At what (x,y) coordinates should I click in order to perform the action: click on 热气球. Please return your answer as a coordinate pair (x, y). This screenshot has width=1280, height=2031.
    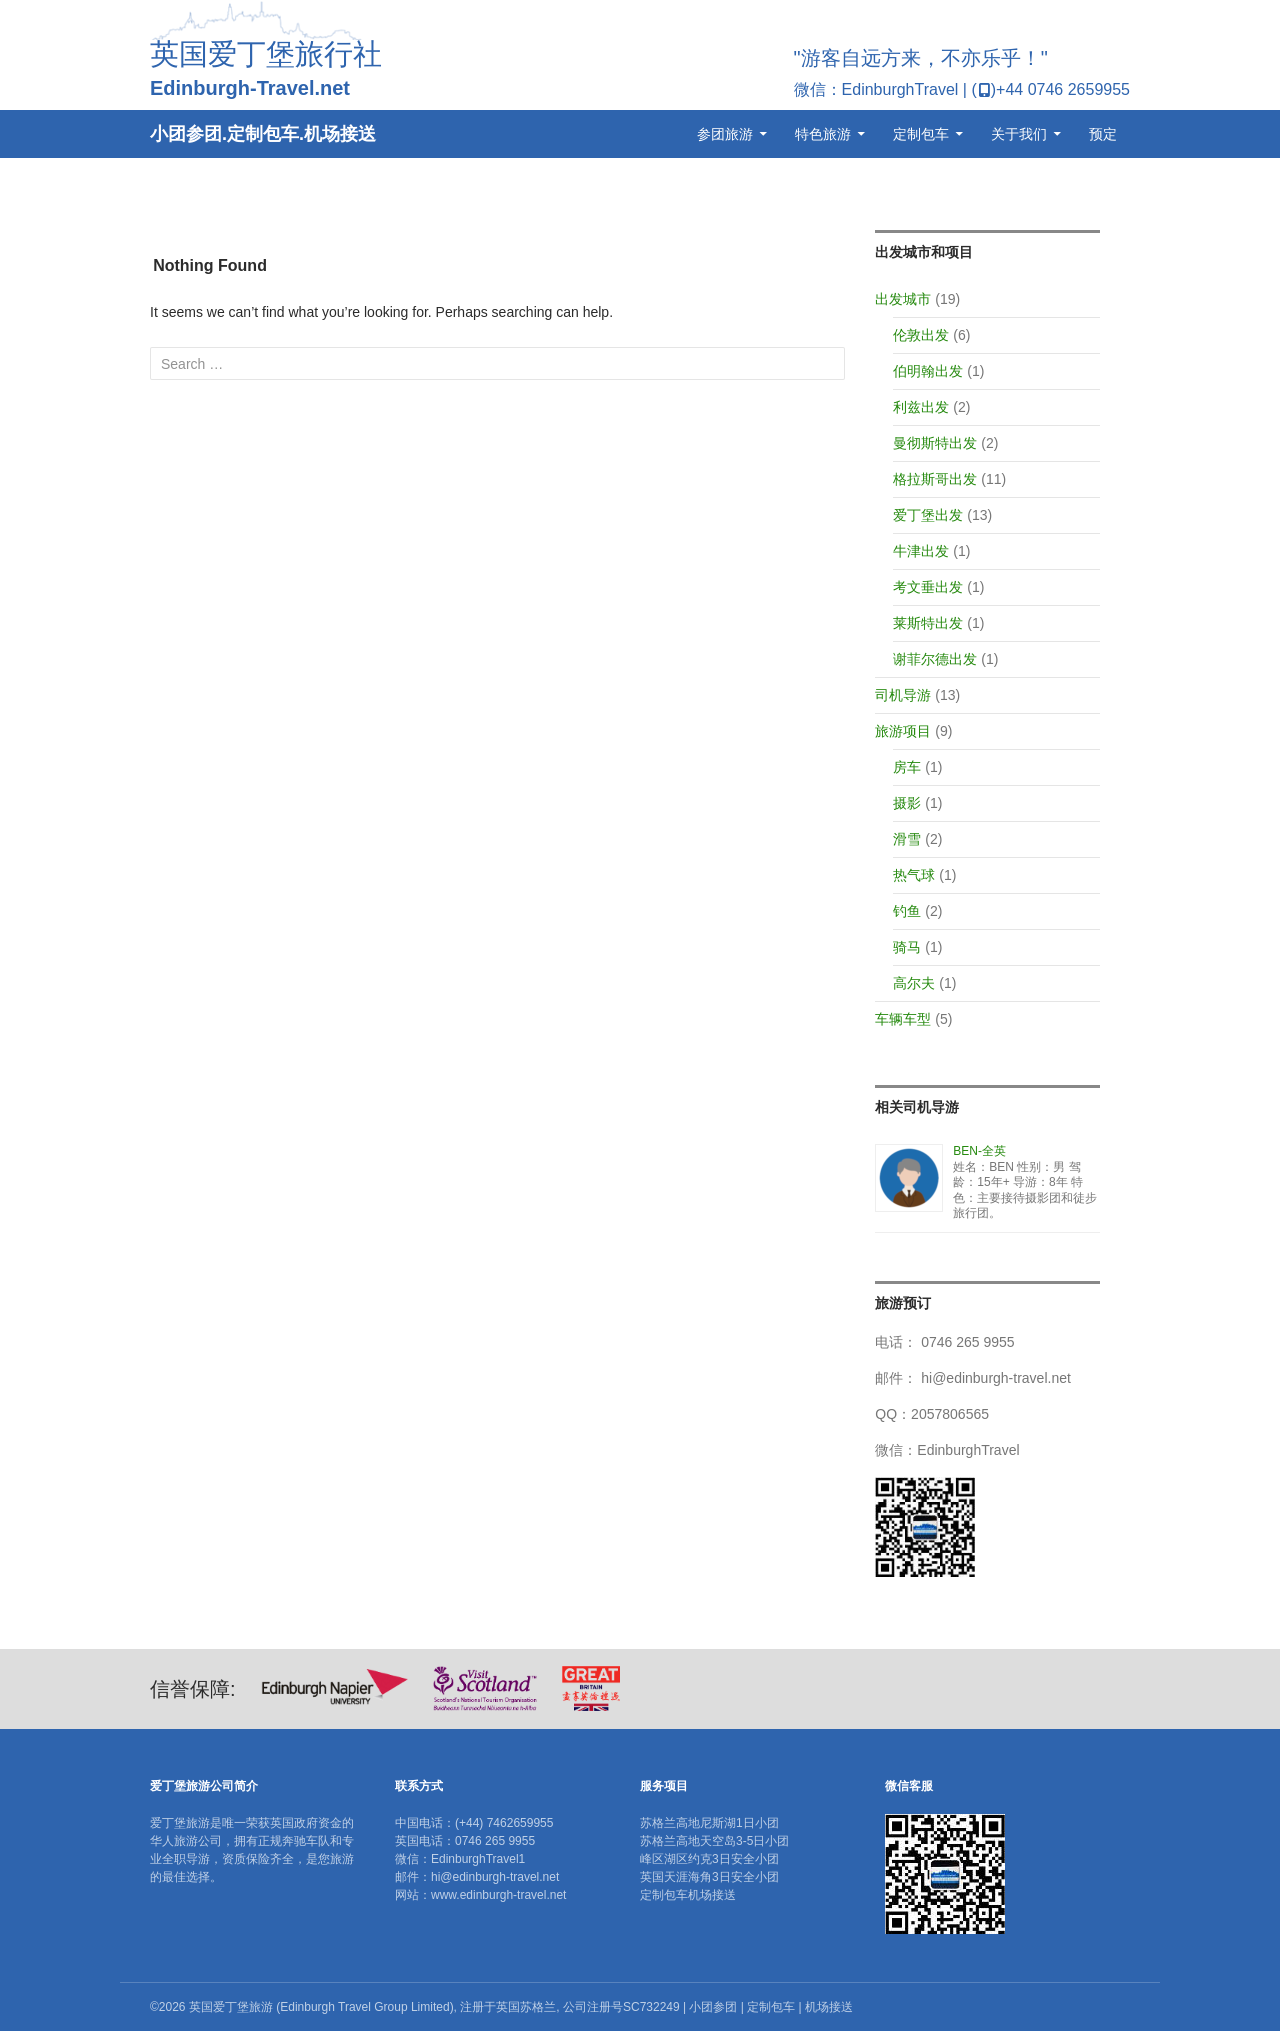
    Looking at the image, I should click on (914, 875).